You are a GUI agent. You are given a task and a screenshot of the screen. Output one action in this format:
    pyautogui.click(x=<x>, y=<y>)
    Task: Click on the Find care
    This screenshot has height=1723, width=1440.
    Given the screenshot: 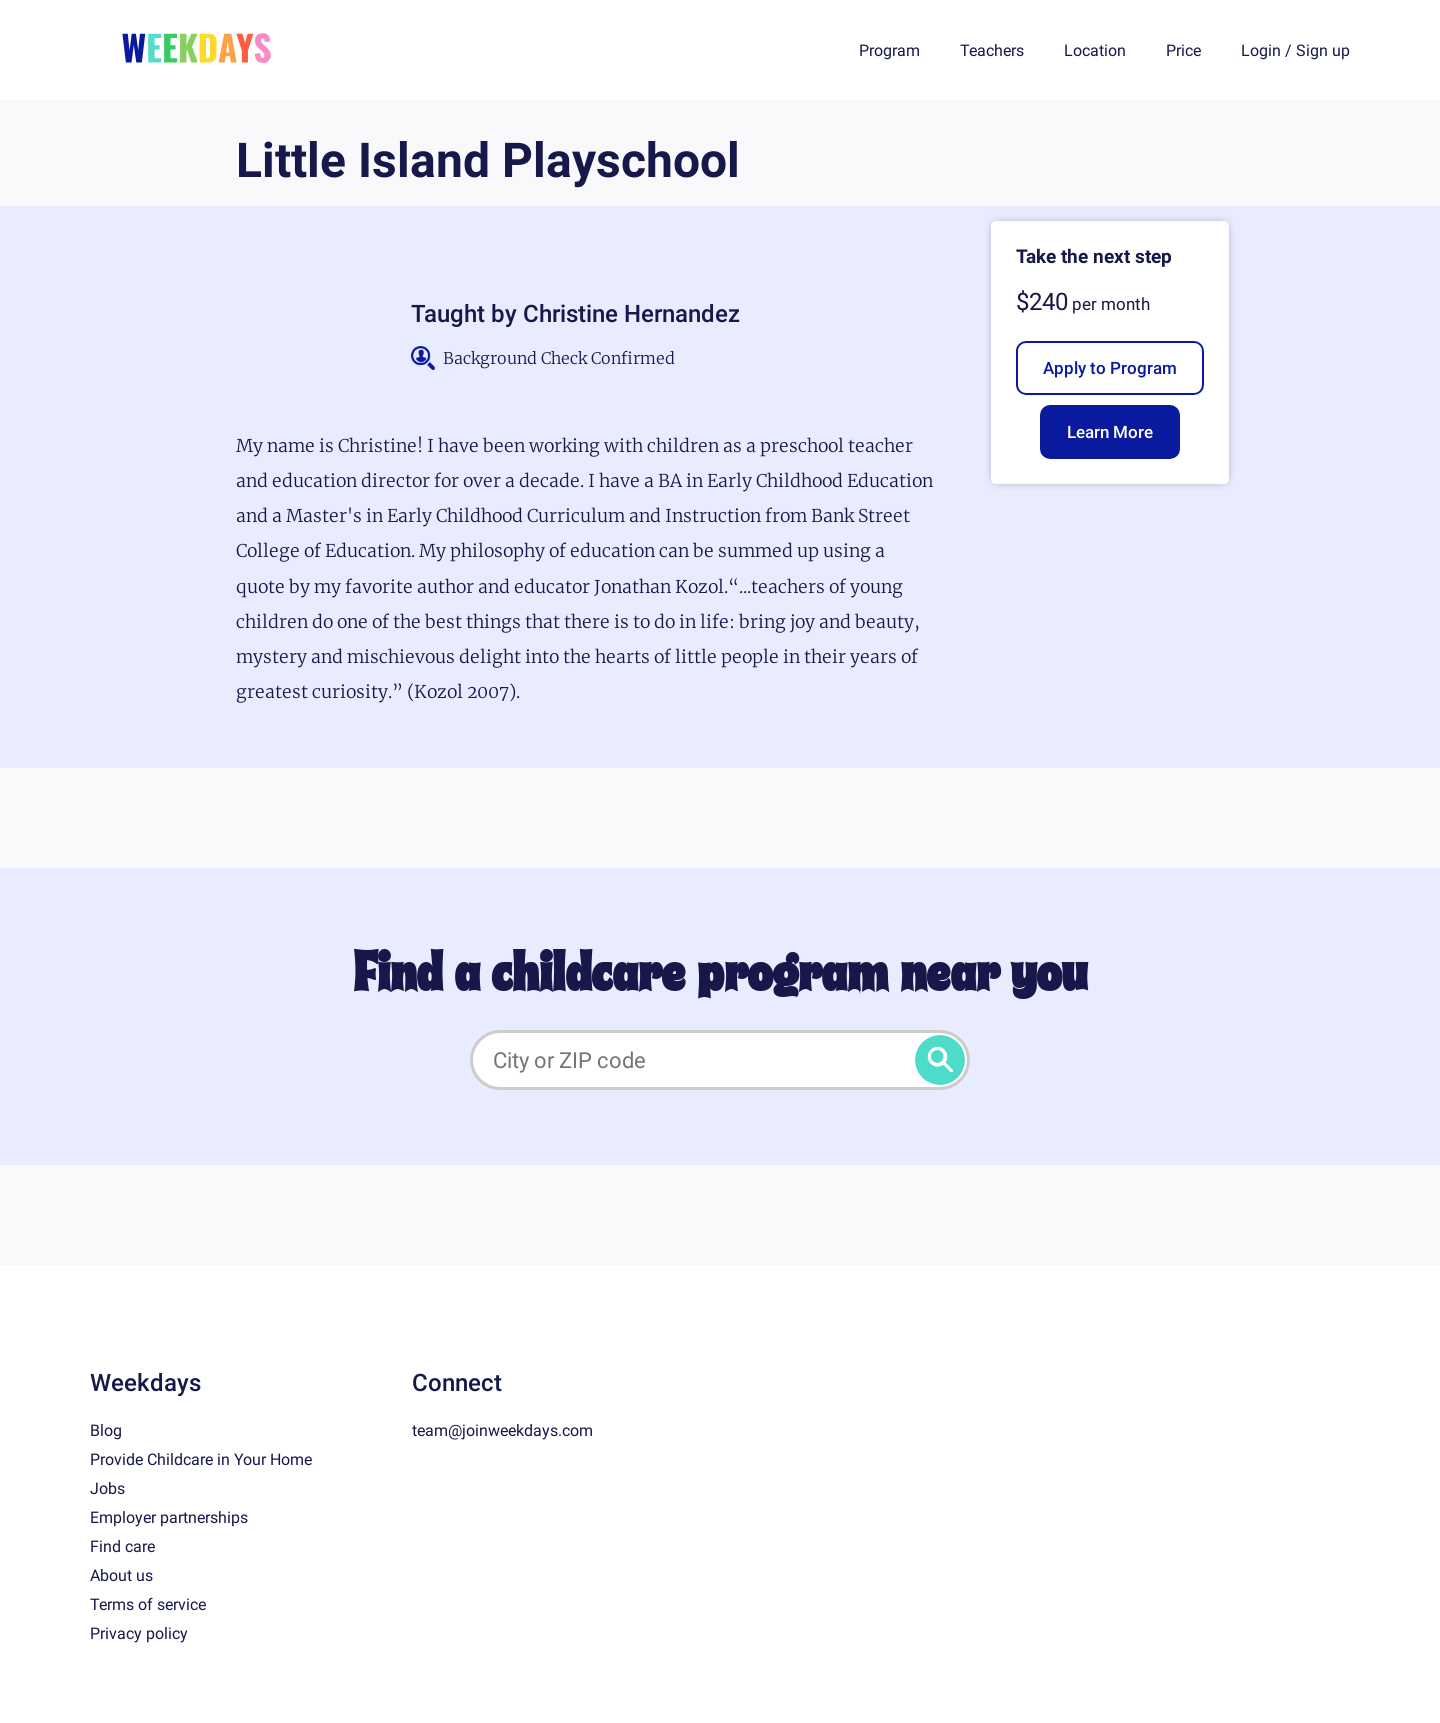 What is the action you would take?
    pyautogui.click(x=122, y=1546)
    